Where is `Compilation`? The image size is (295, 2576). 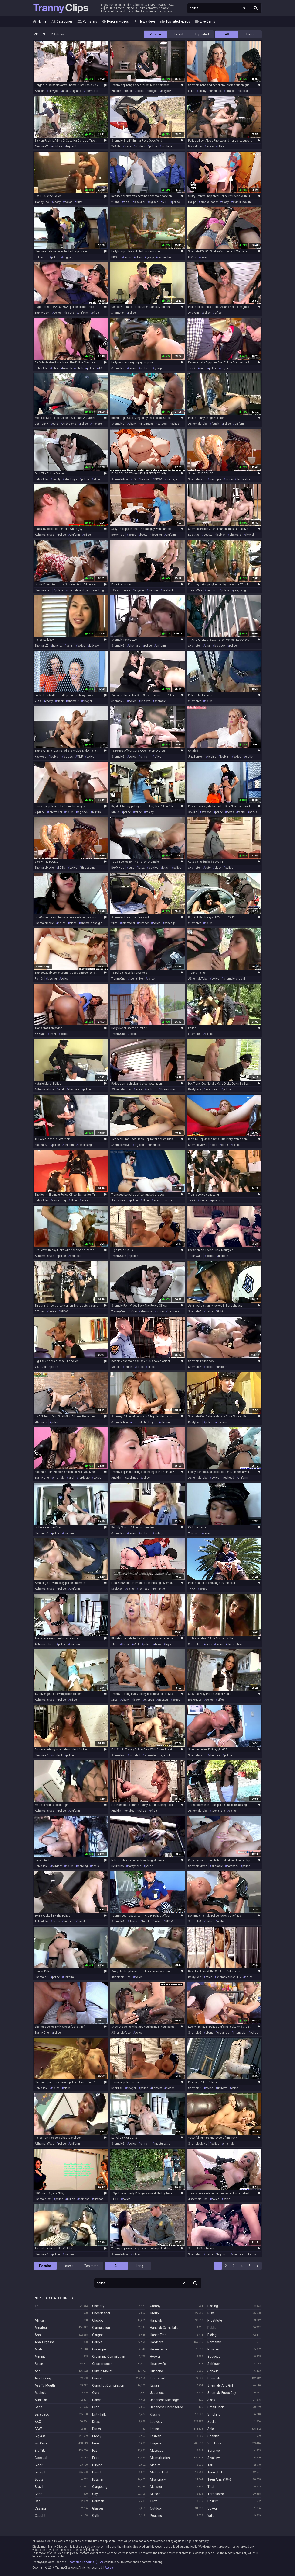 Compilation is located at coordinates (101, 2327).